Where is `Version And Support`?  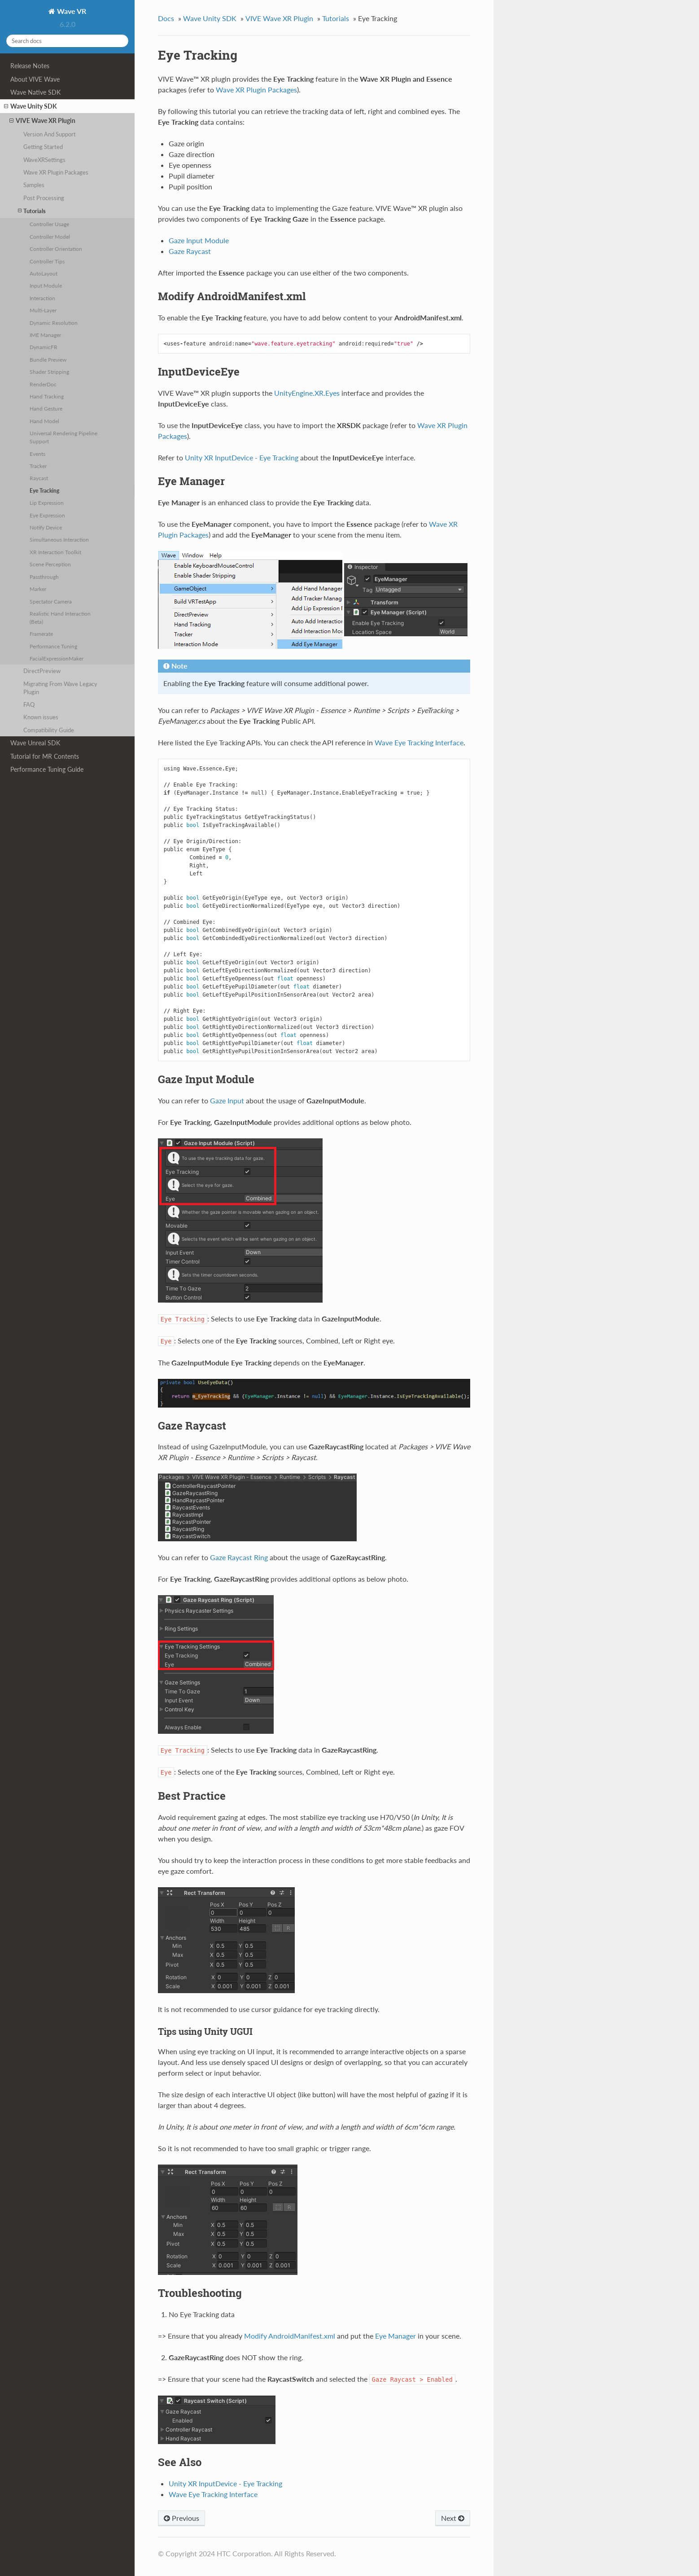 Version And Support is located at coordinates (49, 134).